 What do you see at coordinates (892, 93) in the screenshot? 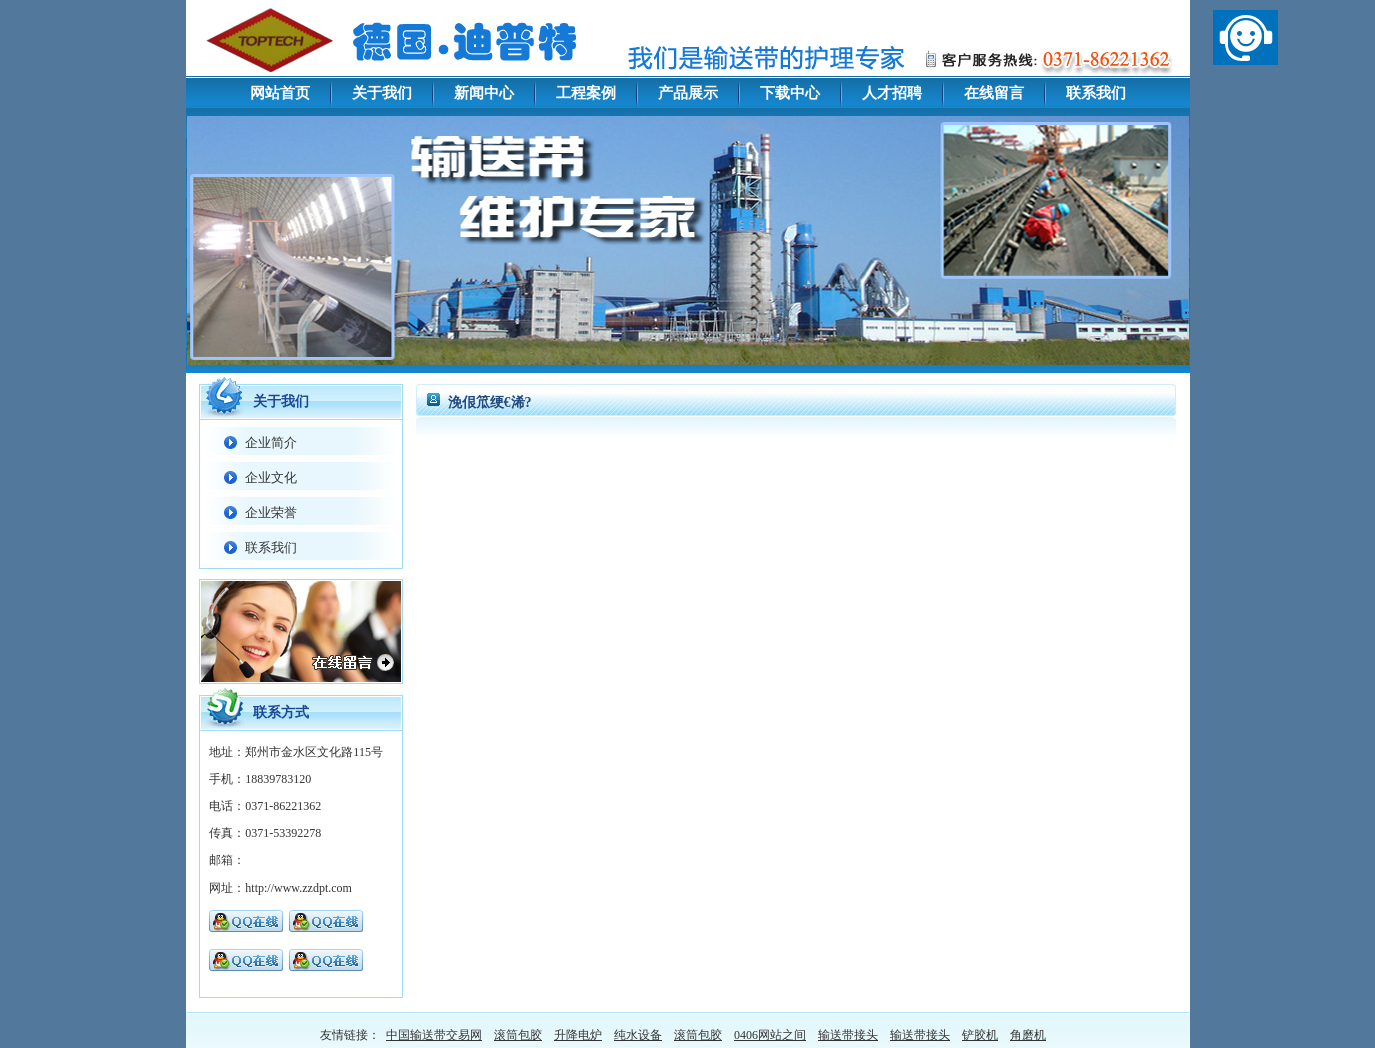
I see `人才招聘` at bounding box center [892, 93].